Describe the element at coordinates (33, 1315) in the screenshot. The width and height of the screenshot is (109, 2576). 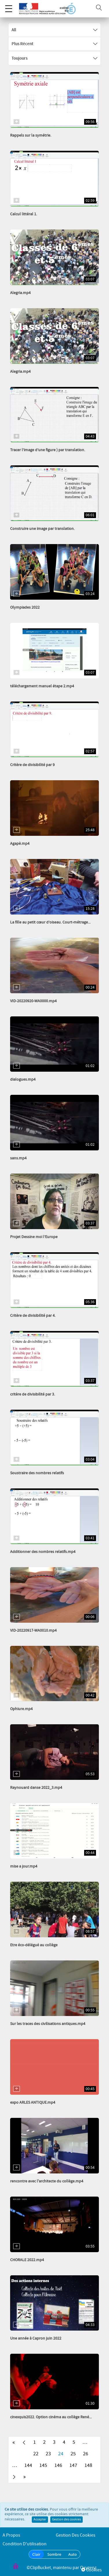
I see `Critère de divisibilité par 4.` at that location.